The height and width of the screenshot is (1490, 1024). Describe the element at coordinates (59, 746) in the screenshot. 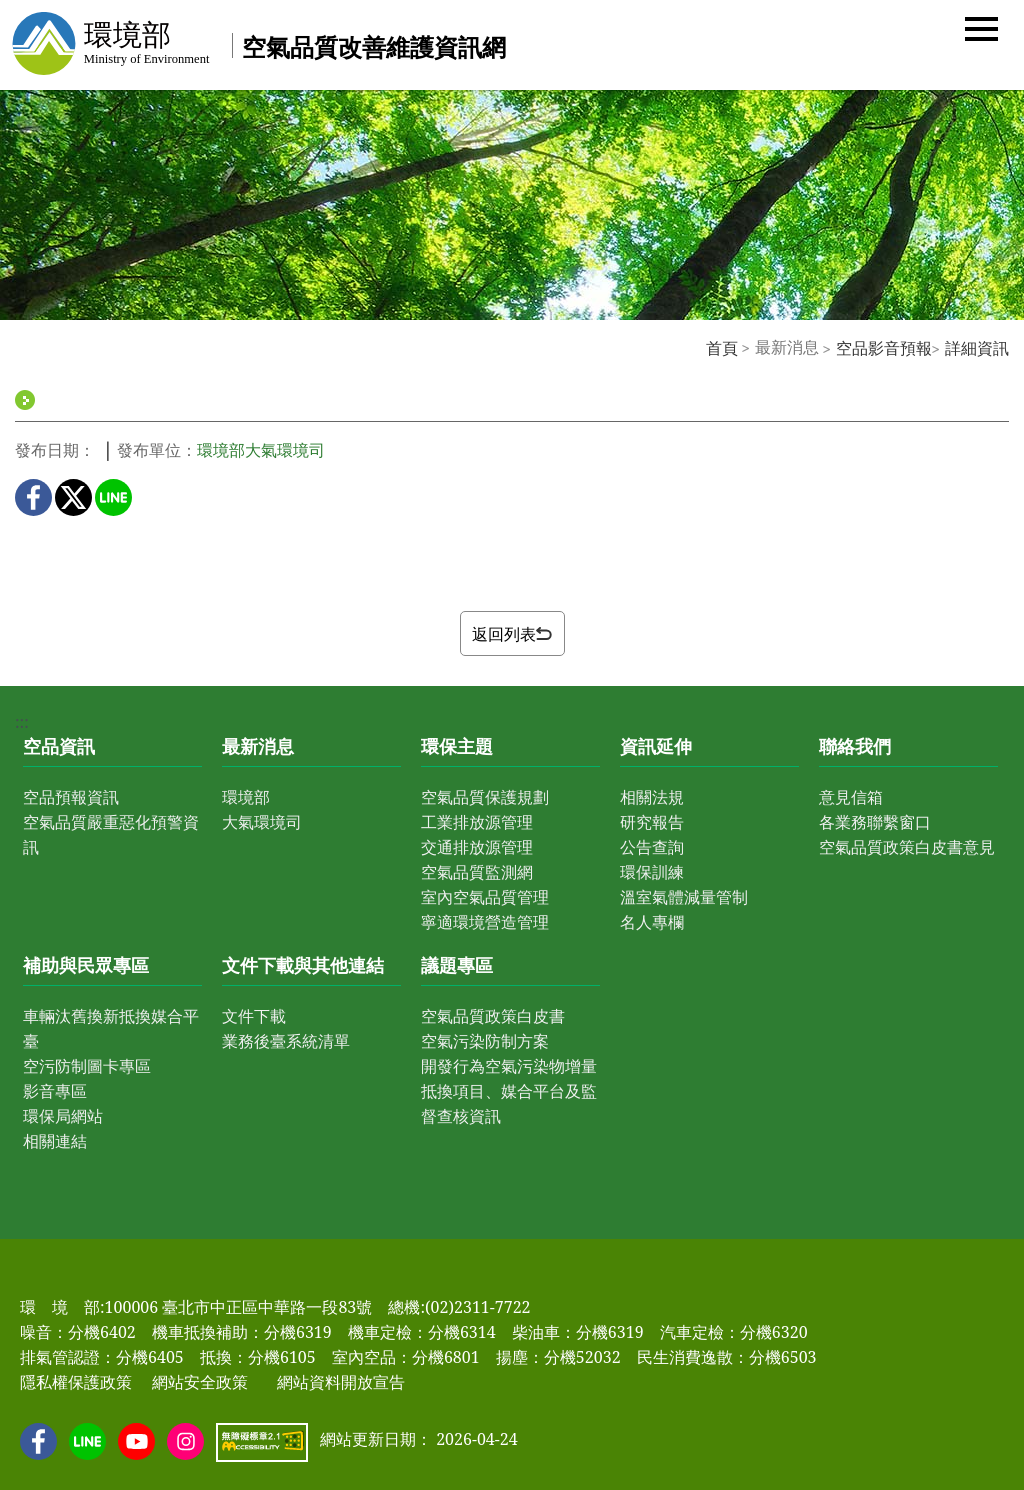

I see `空品資訊` at that location.